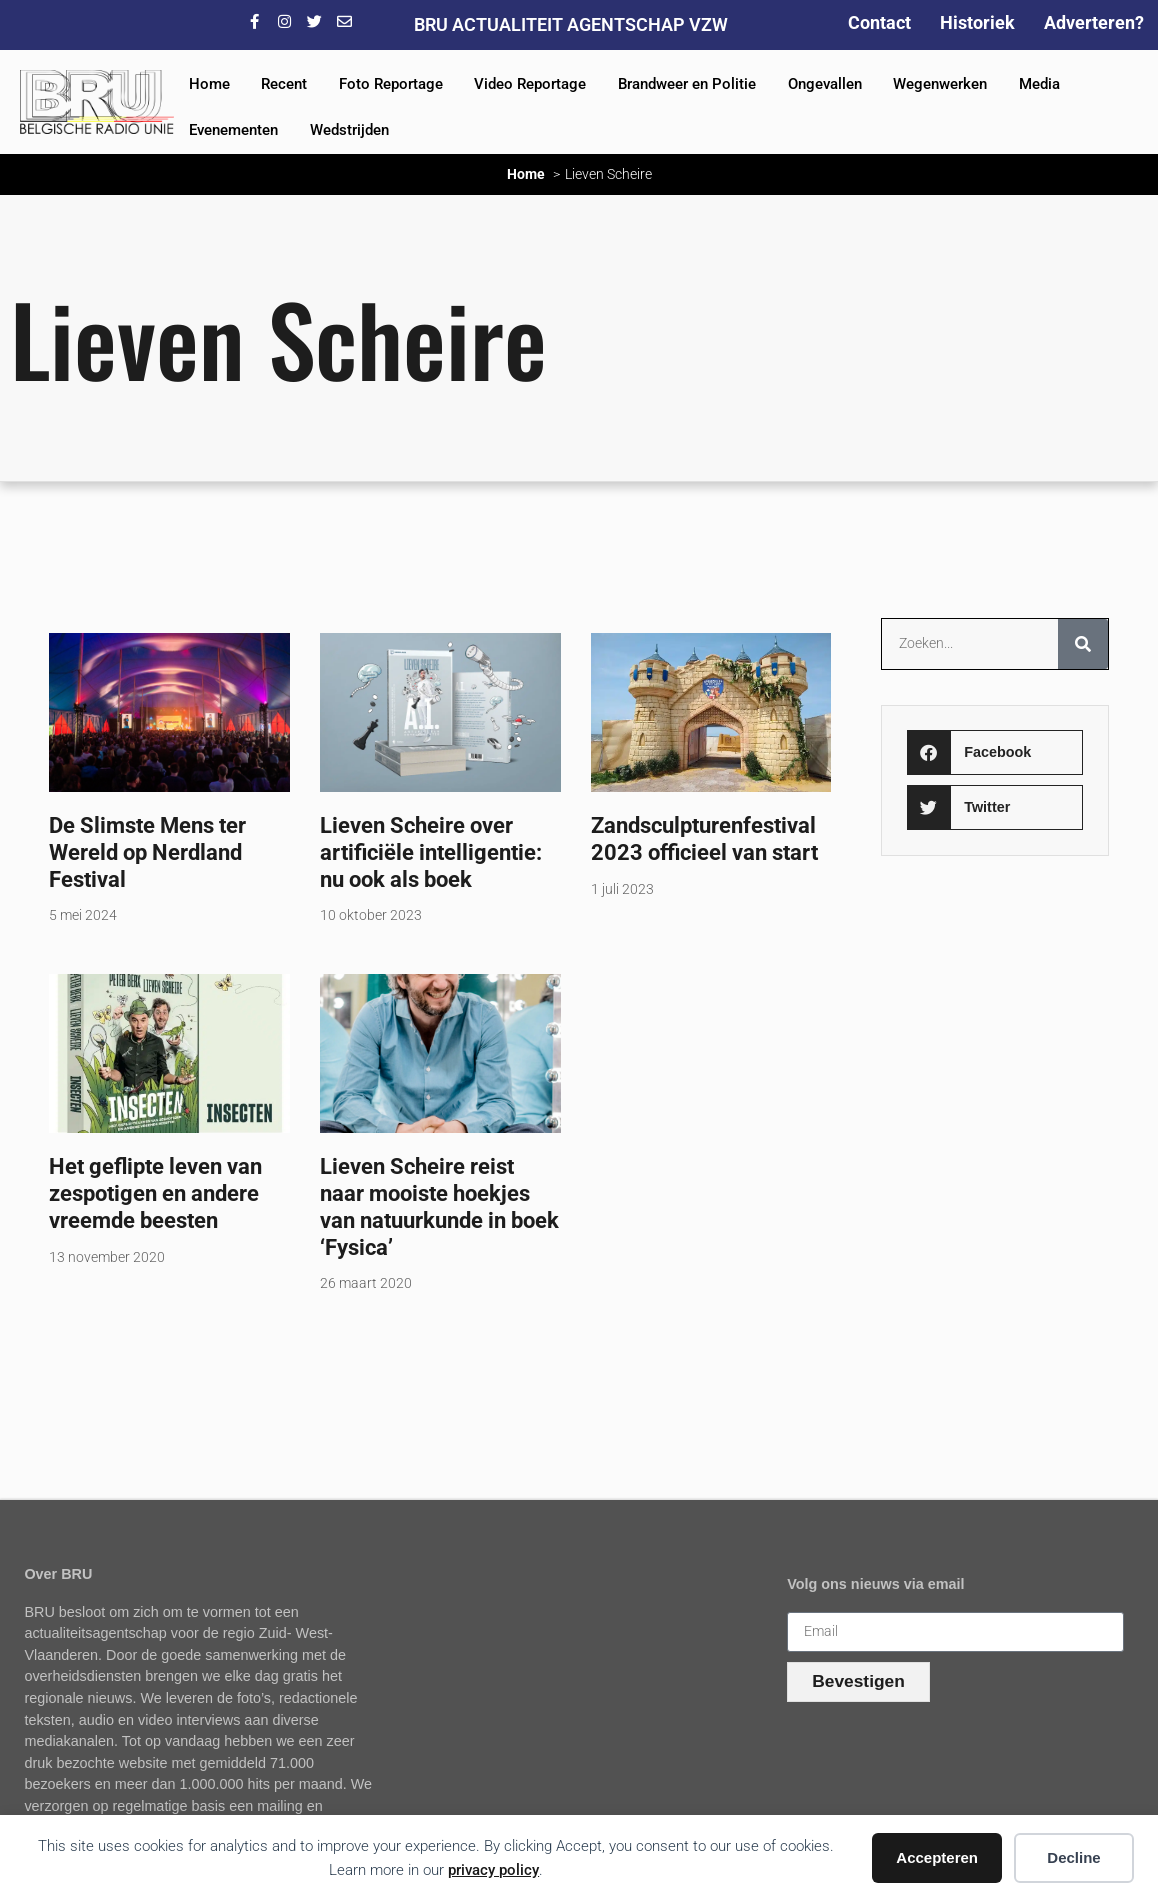 The width and height of the screenshot is (1158, 1901). What do you see at coordinates (391, 84) in the screenshot?
I see `Foto Reportage` at bounding box center [391, 84].